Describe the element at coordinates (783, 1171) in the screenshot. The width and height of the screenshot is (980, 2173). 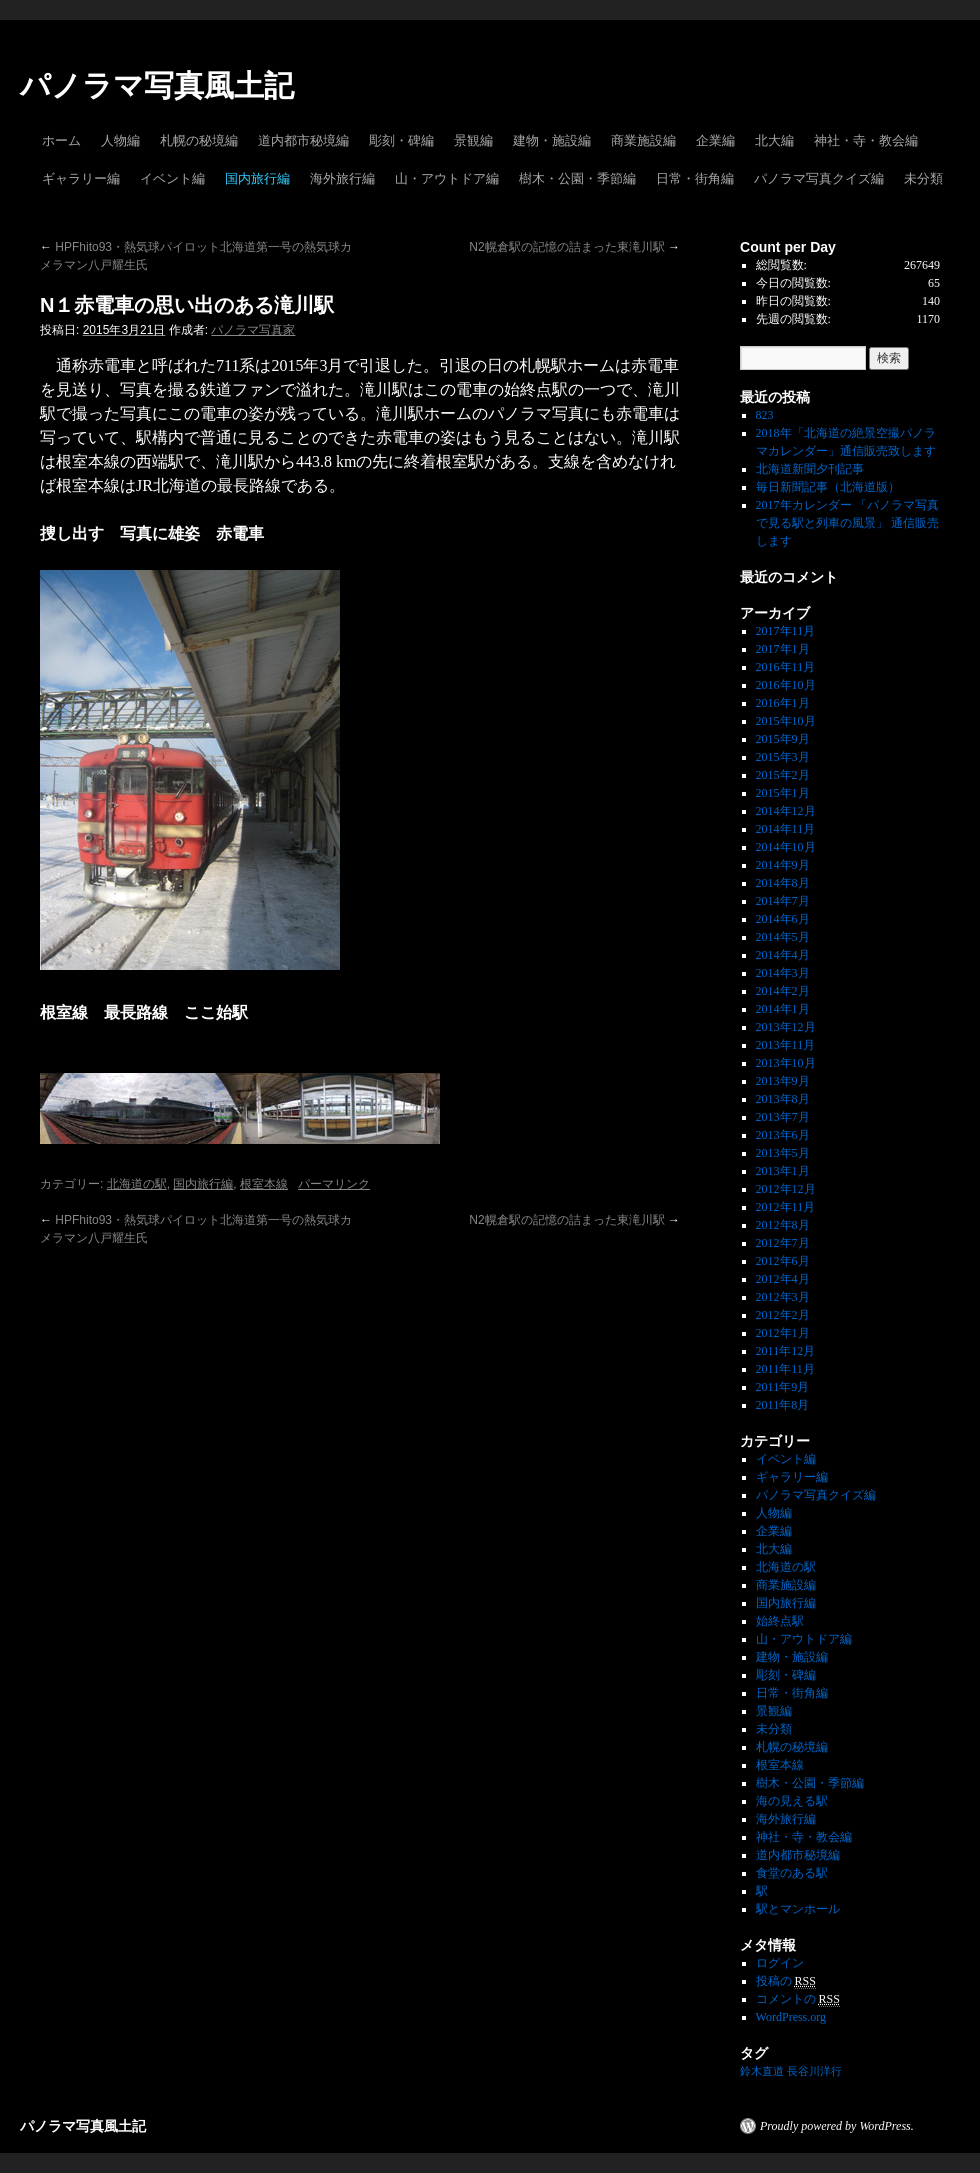
I see `2013年1月` at that location.